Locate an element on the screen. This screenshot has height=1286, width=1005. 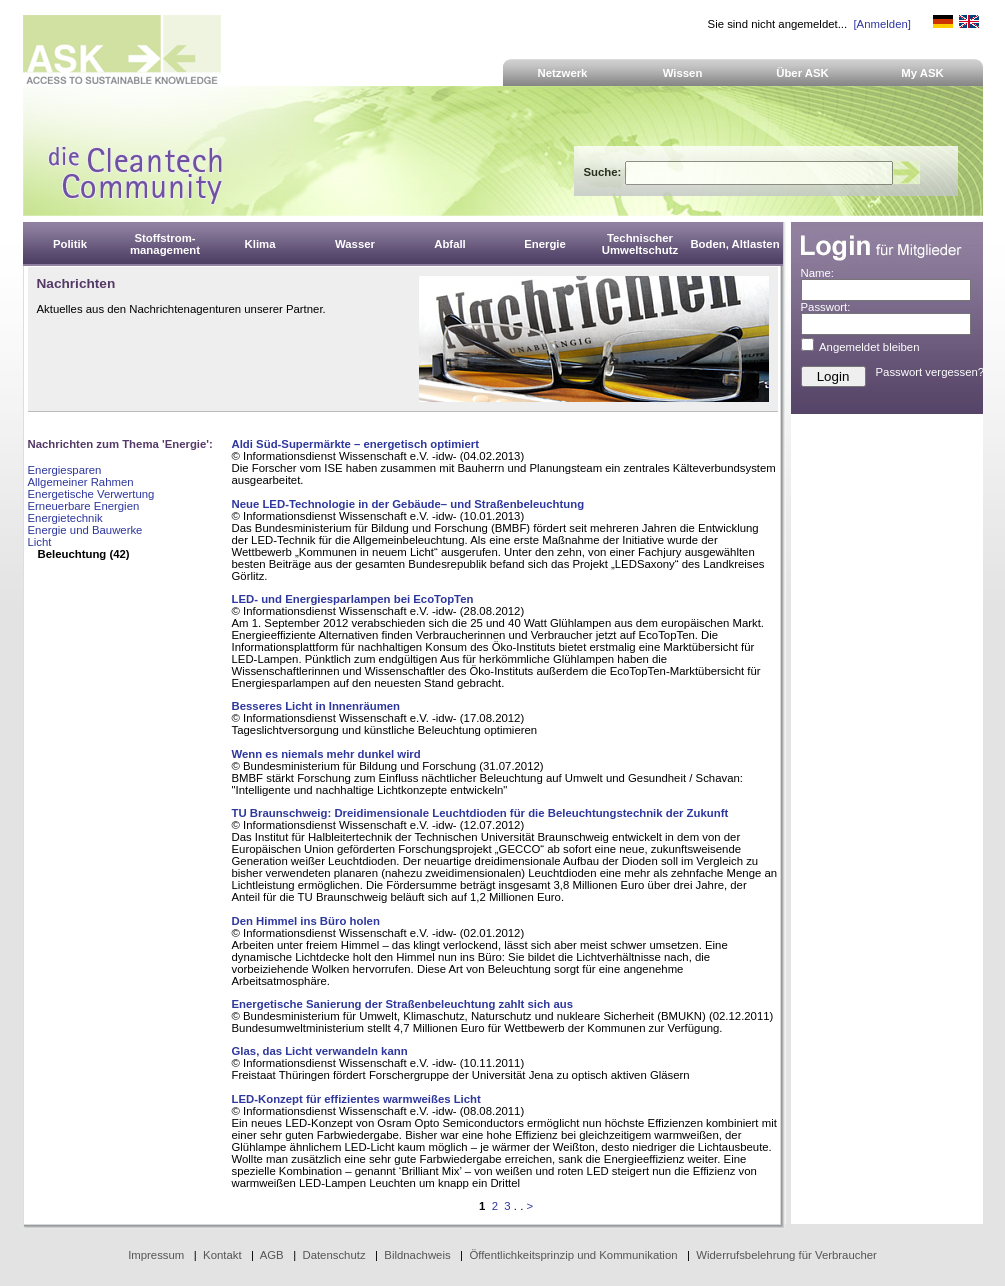
Energetische Verwertung is located at coordinates (91, 494).